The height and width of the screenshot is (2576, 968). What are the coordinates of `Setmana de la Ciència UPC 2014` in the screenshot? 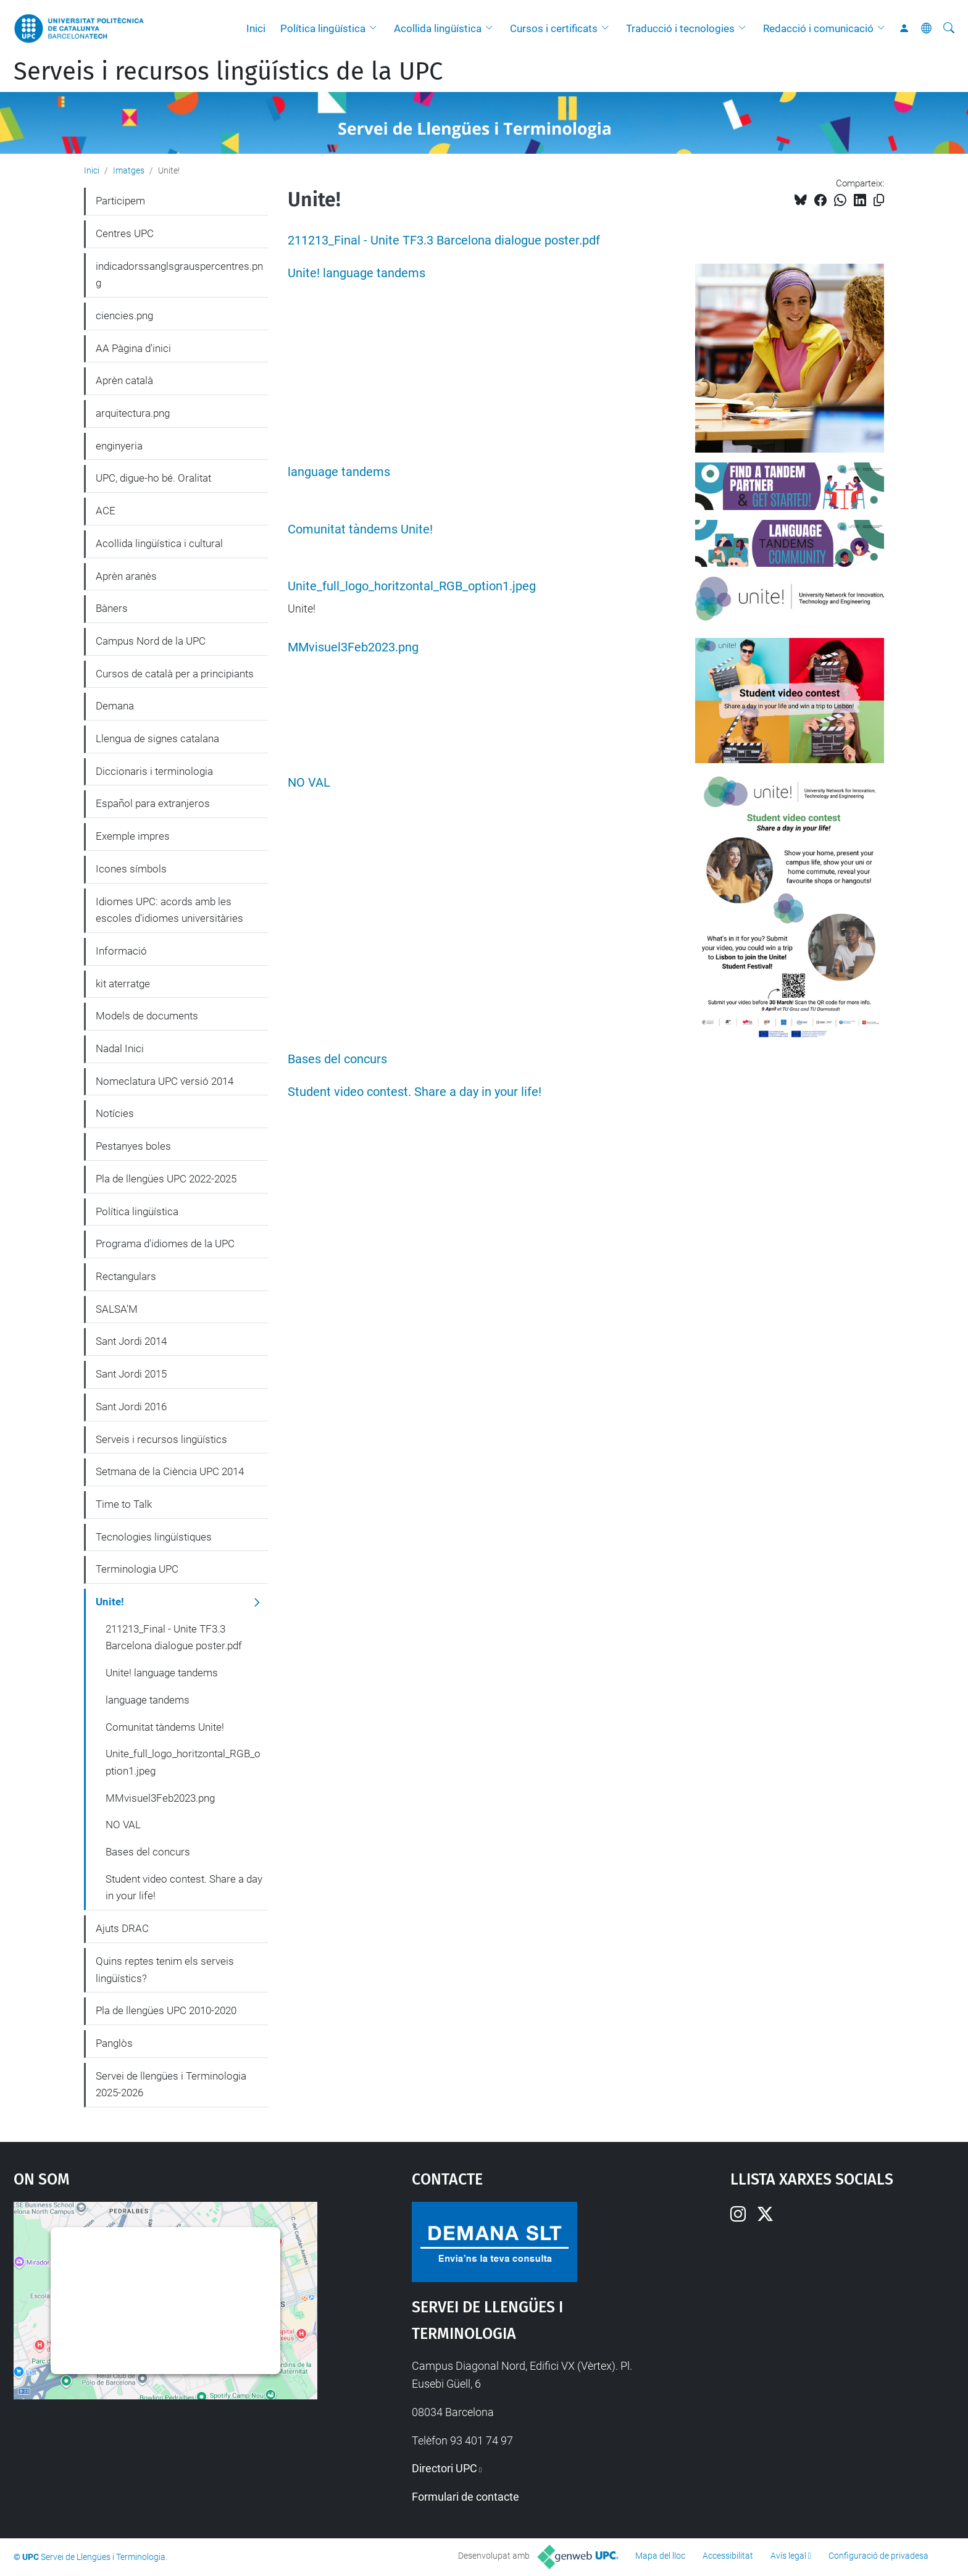 It's located at (170, 1471).